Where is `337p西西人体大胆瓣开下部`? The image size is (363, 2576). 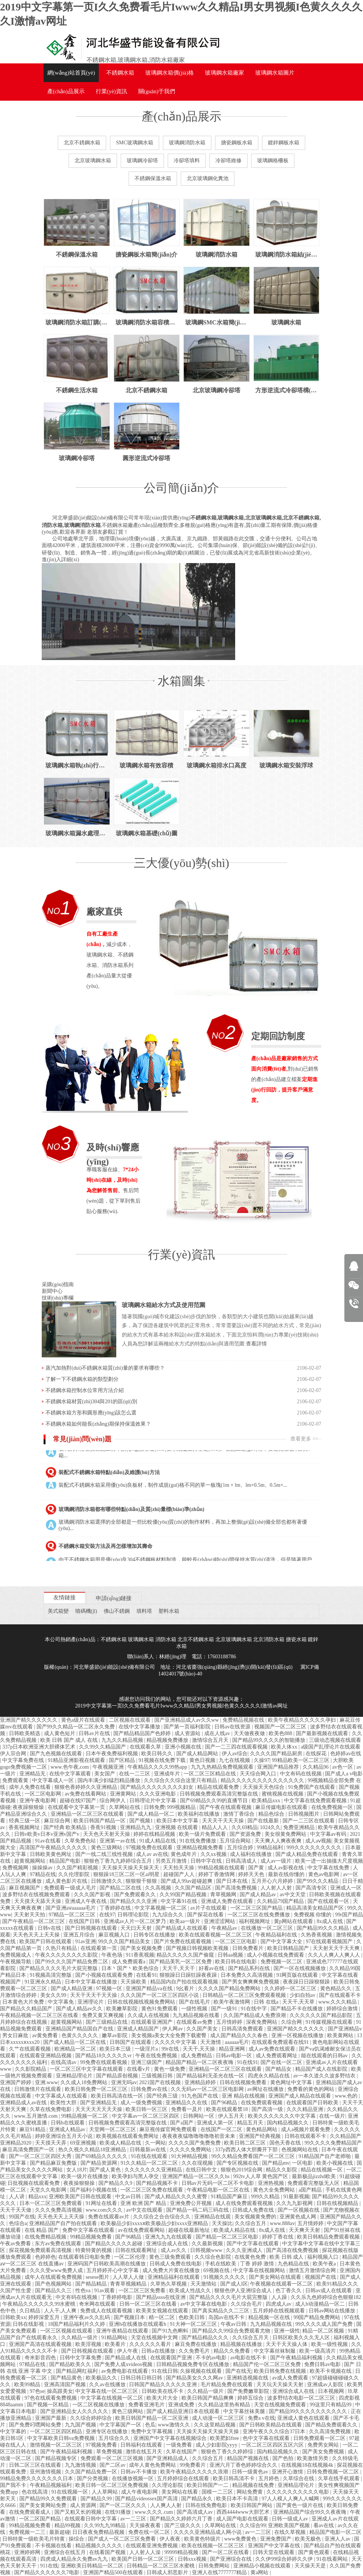
337p西西人体大胆瓣开下部 is located at coordinates (247, 2149).